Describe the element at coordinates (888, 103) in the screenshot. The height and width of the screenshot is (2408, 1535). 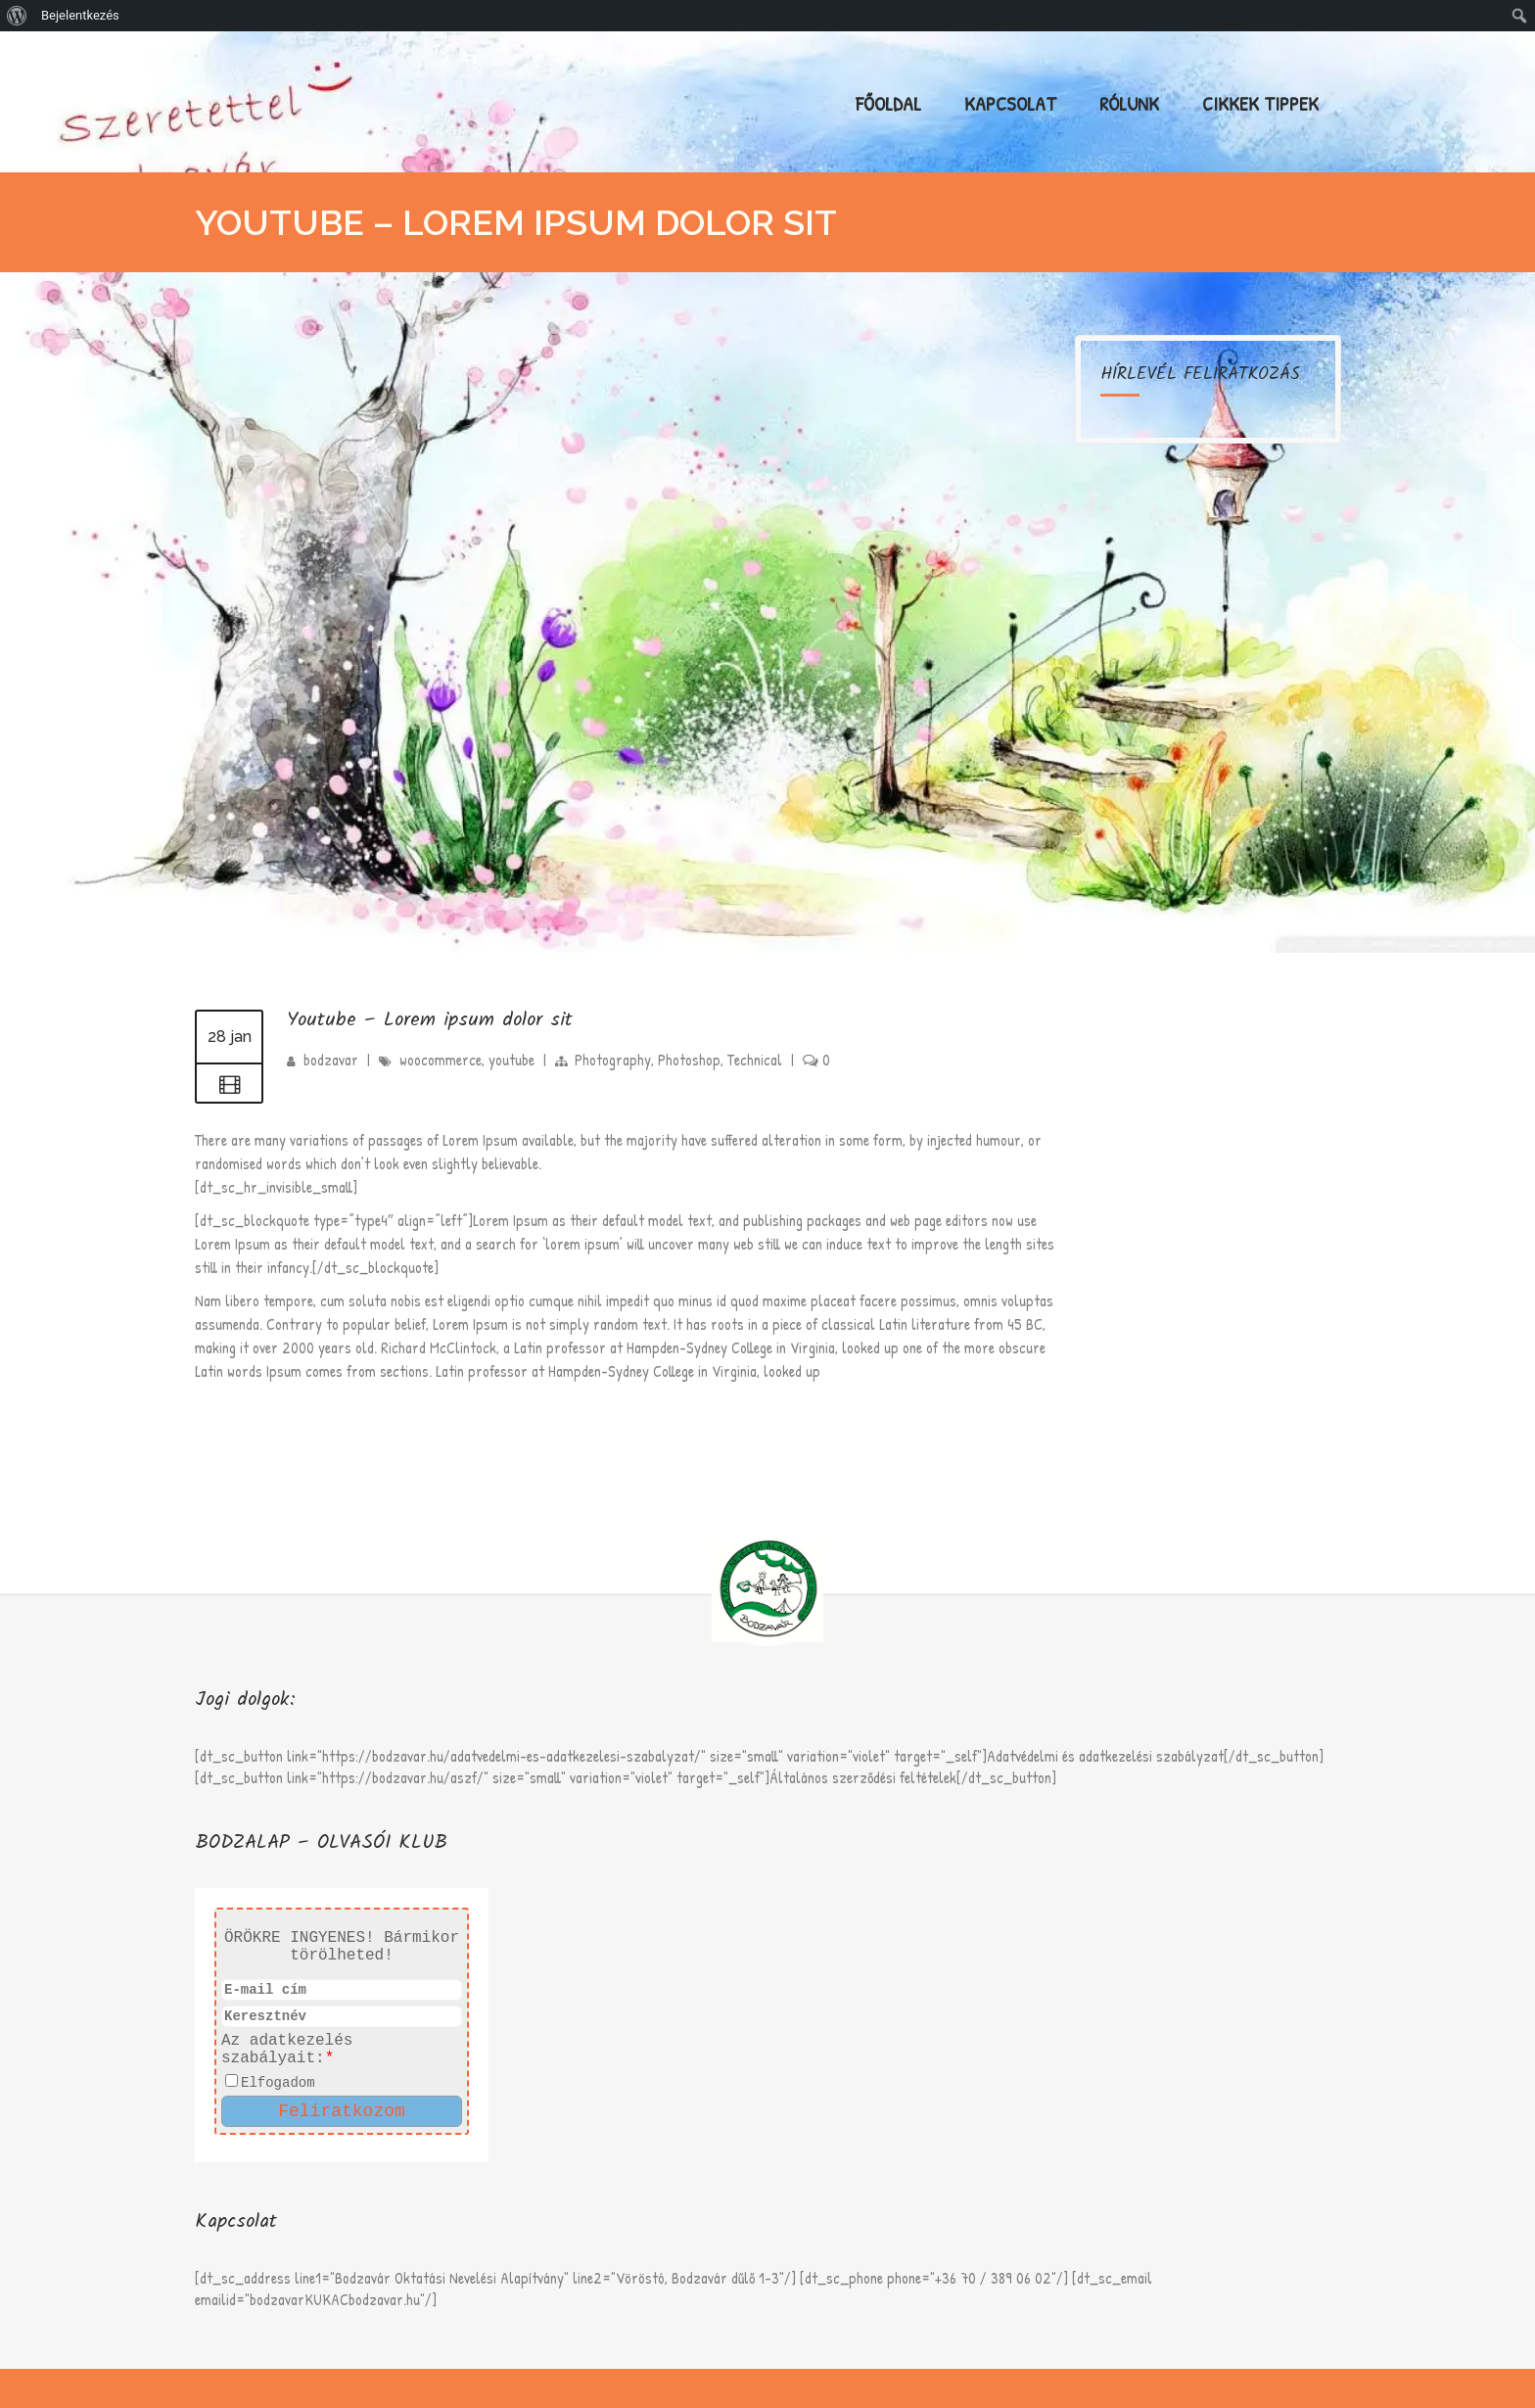
I see `Főoldal` at that location.